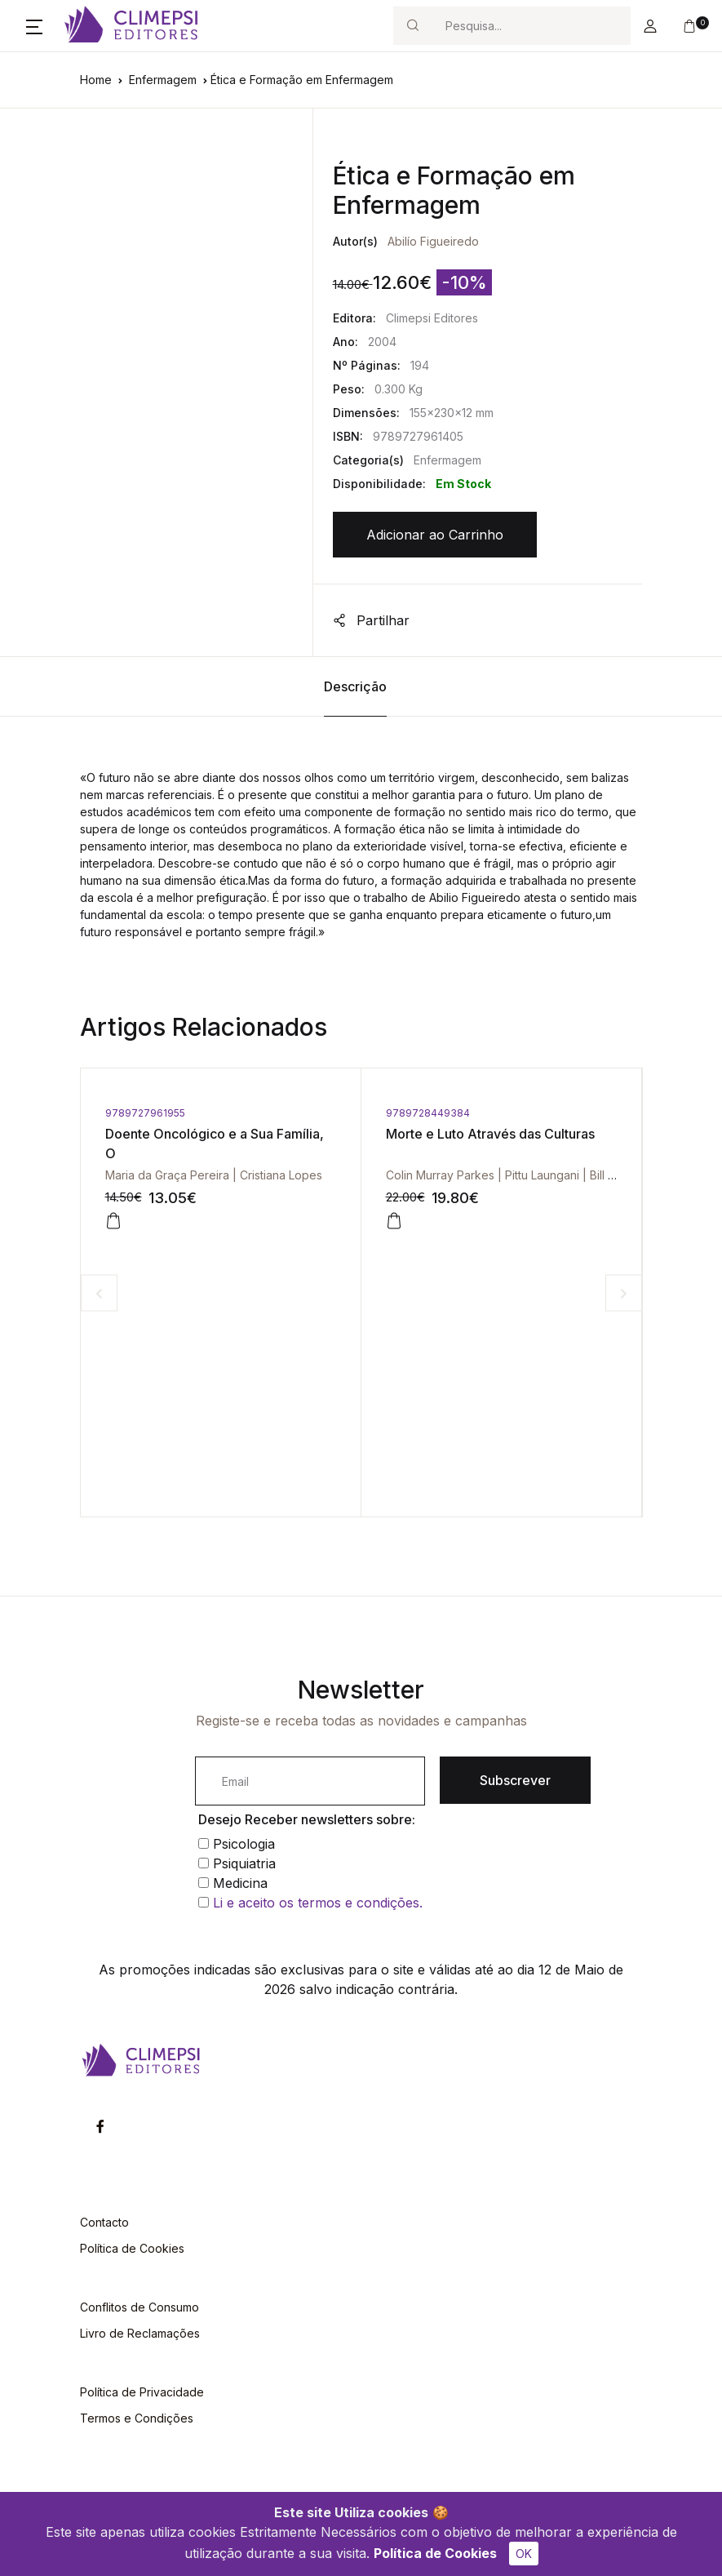  What do you see at coordinates (145, 1113) in the screenshot?
I see `9789727961955` at bounding box center [145, 1113].